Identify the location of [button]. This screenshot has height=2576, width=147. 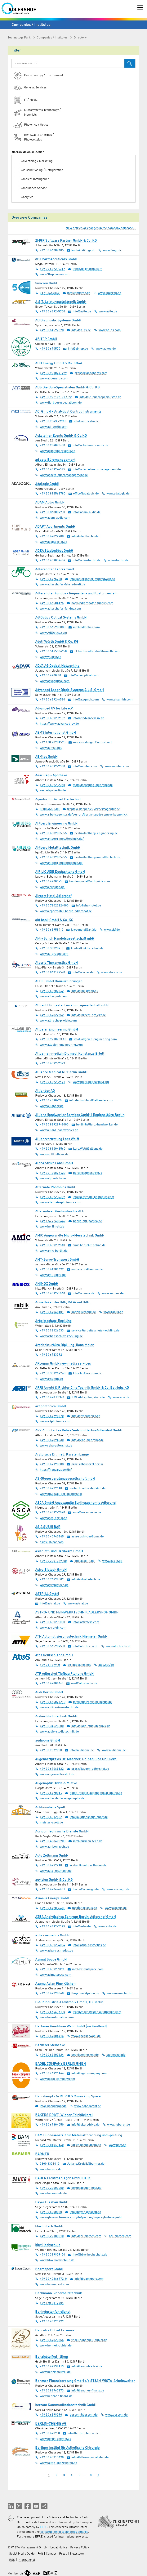
(11, 2505).